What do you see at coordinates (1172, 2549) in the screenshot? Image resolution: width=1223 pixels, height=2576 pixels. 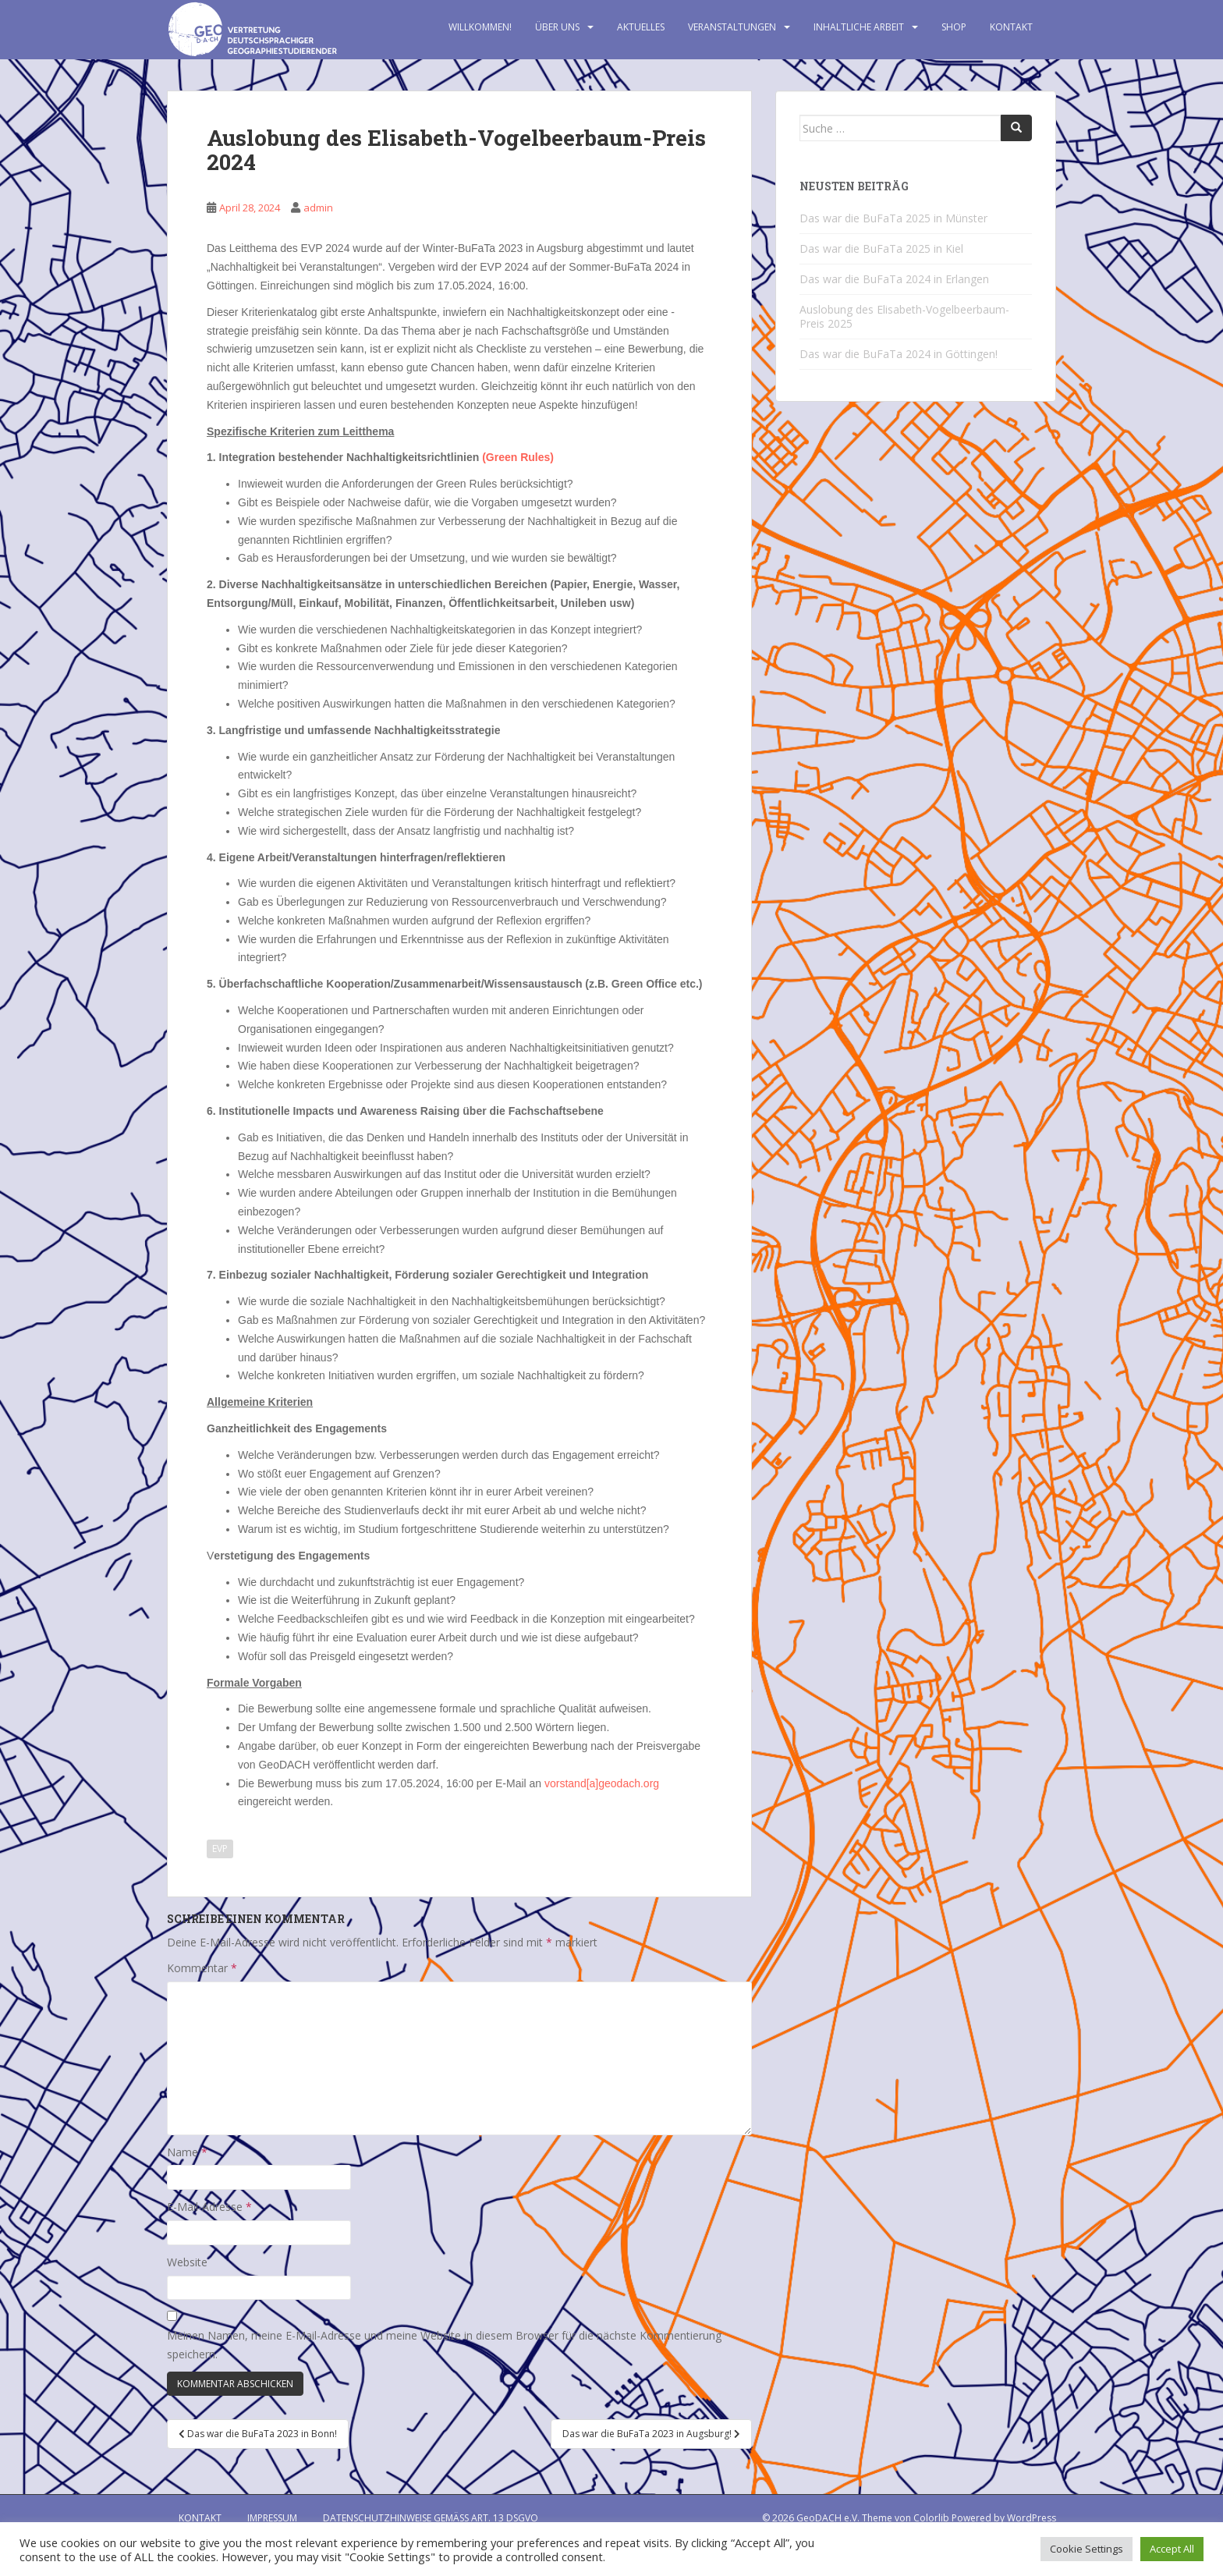 I see `Accept All [button]` at bounding box center [1172, 2549].